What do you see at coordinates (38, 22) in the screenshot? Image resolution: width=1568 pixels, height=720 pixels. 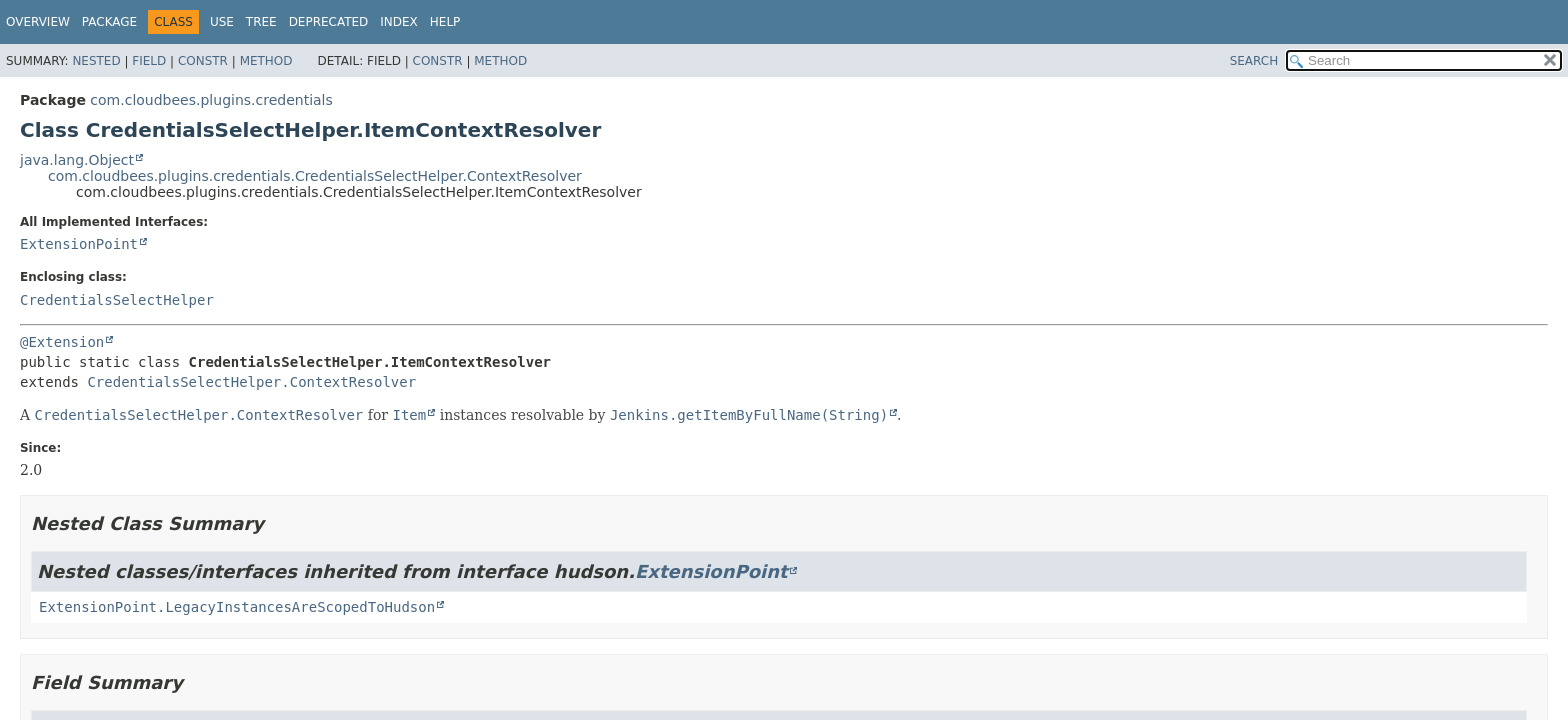 I see `Overview` at bounding box center [38, 22].